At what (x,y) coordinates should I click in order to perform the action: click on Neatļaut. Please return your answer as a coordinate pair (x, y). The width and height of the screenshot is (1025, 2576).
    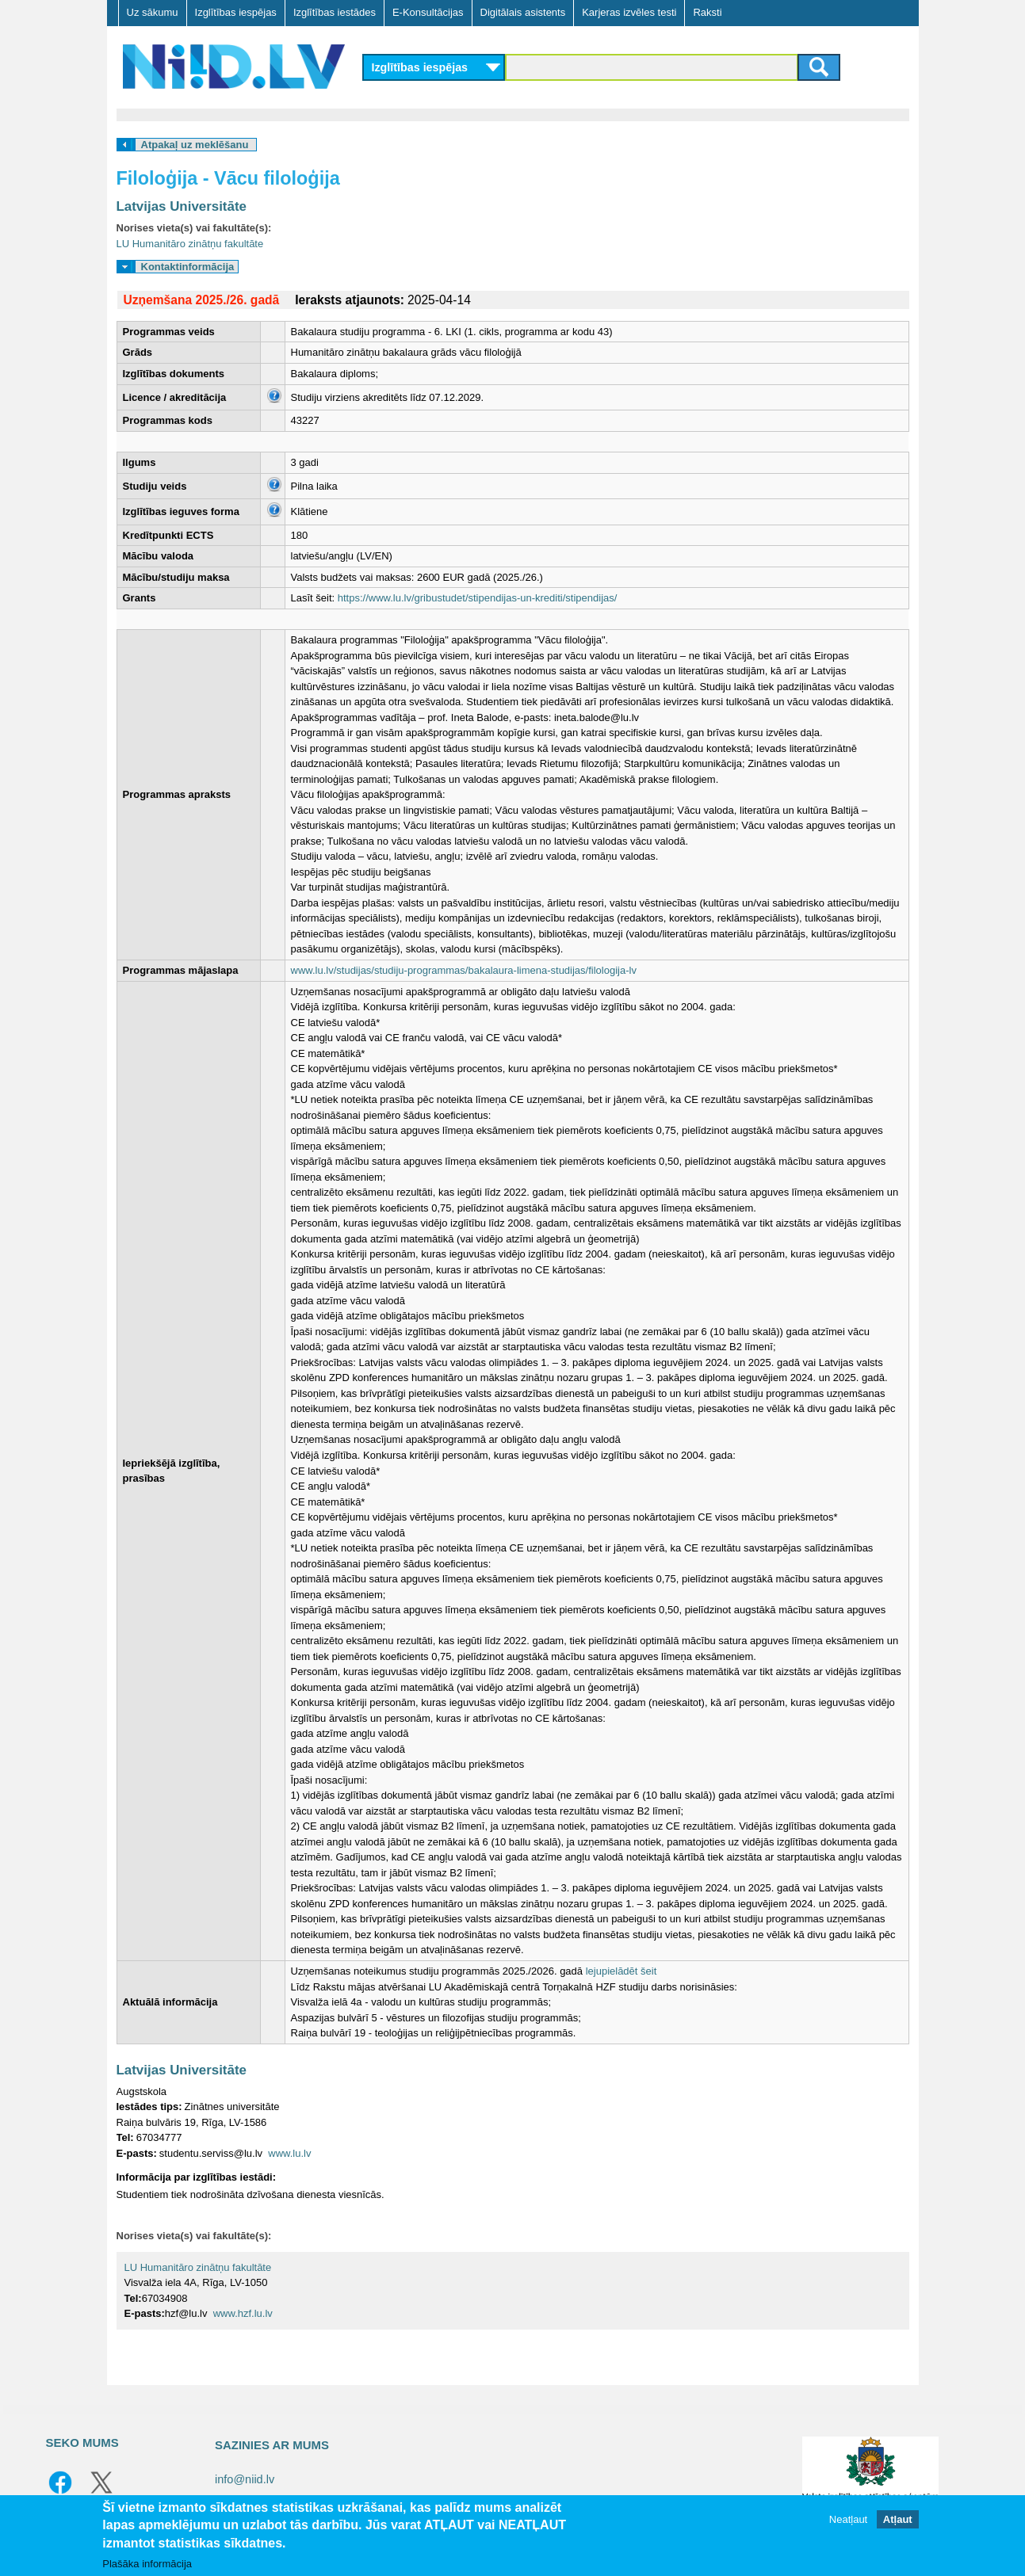
    Looking at the image, I should click on (848, 2519).